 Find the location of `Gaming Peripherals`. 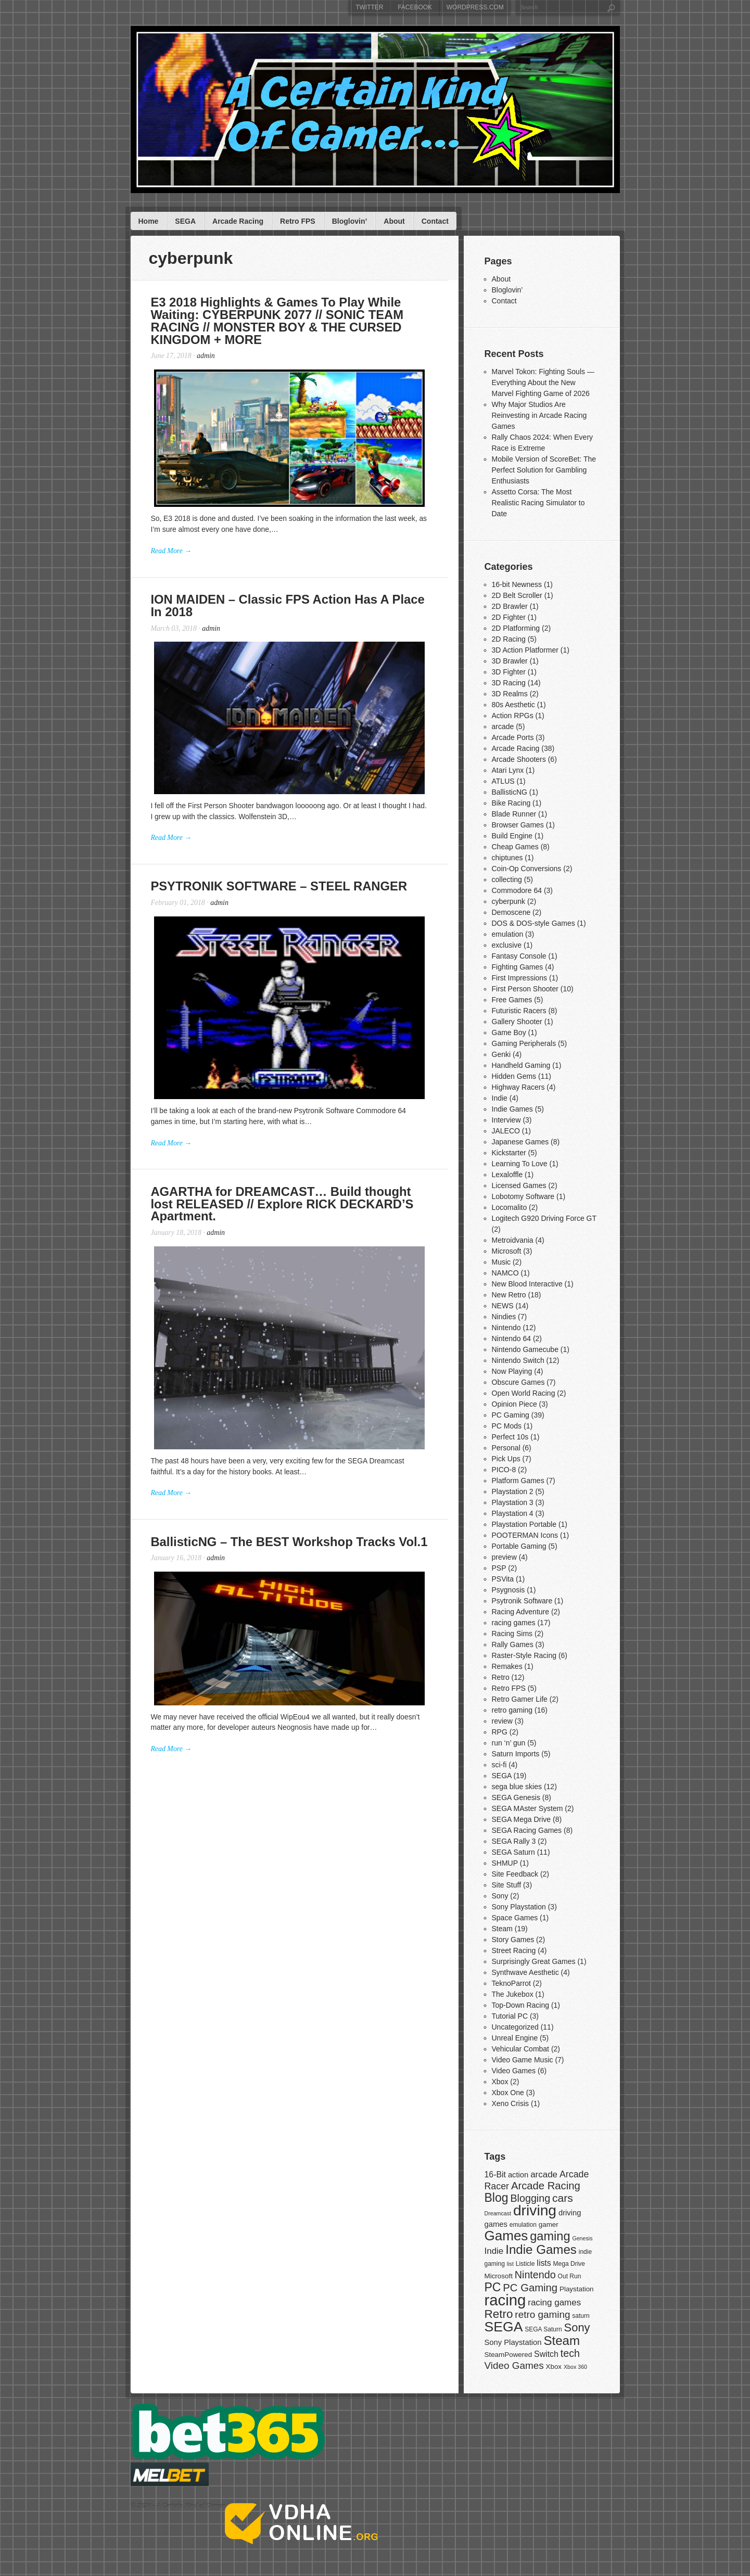

Gaming Peripherals is located at coordinates (524, 1043).